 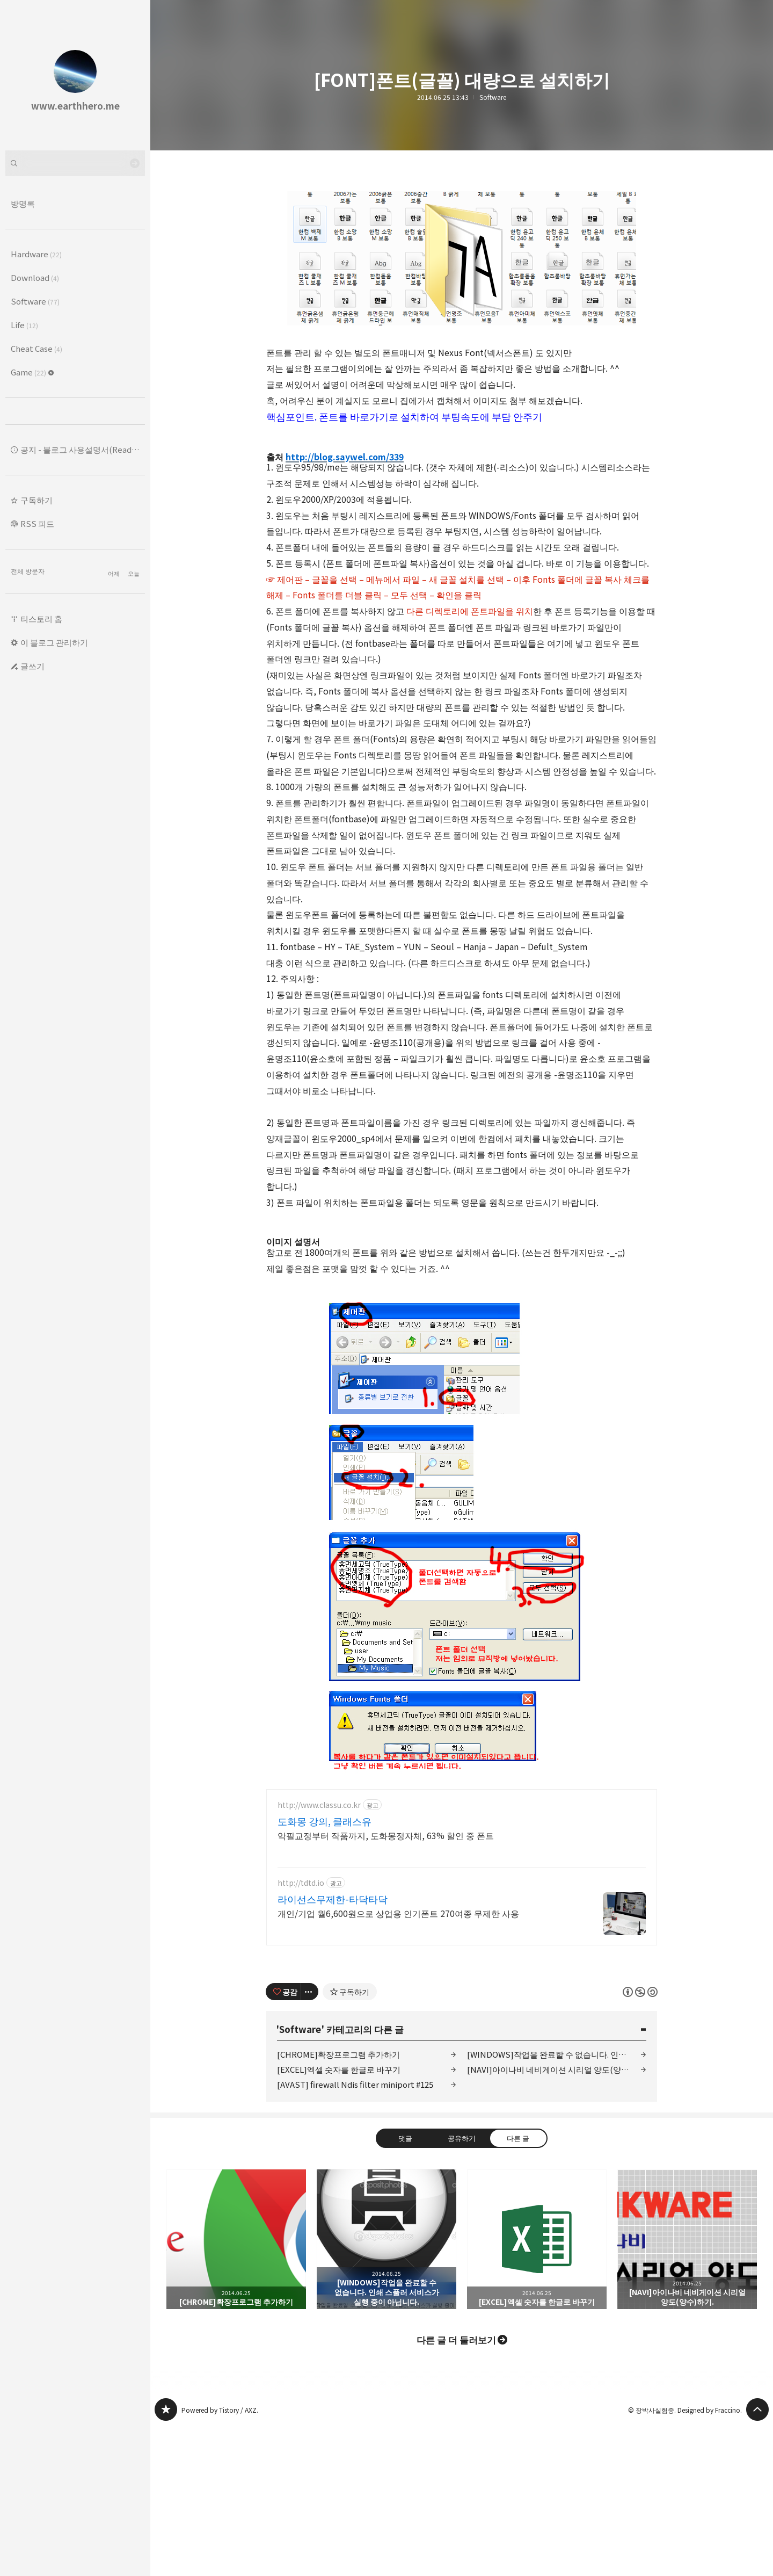 What do you see at coordinates (319, 1955) in the screenshot?
I see `http://www.classu.co.kr` at bounding box center [319, 1955].